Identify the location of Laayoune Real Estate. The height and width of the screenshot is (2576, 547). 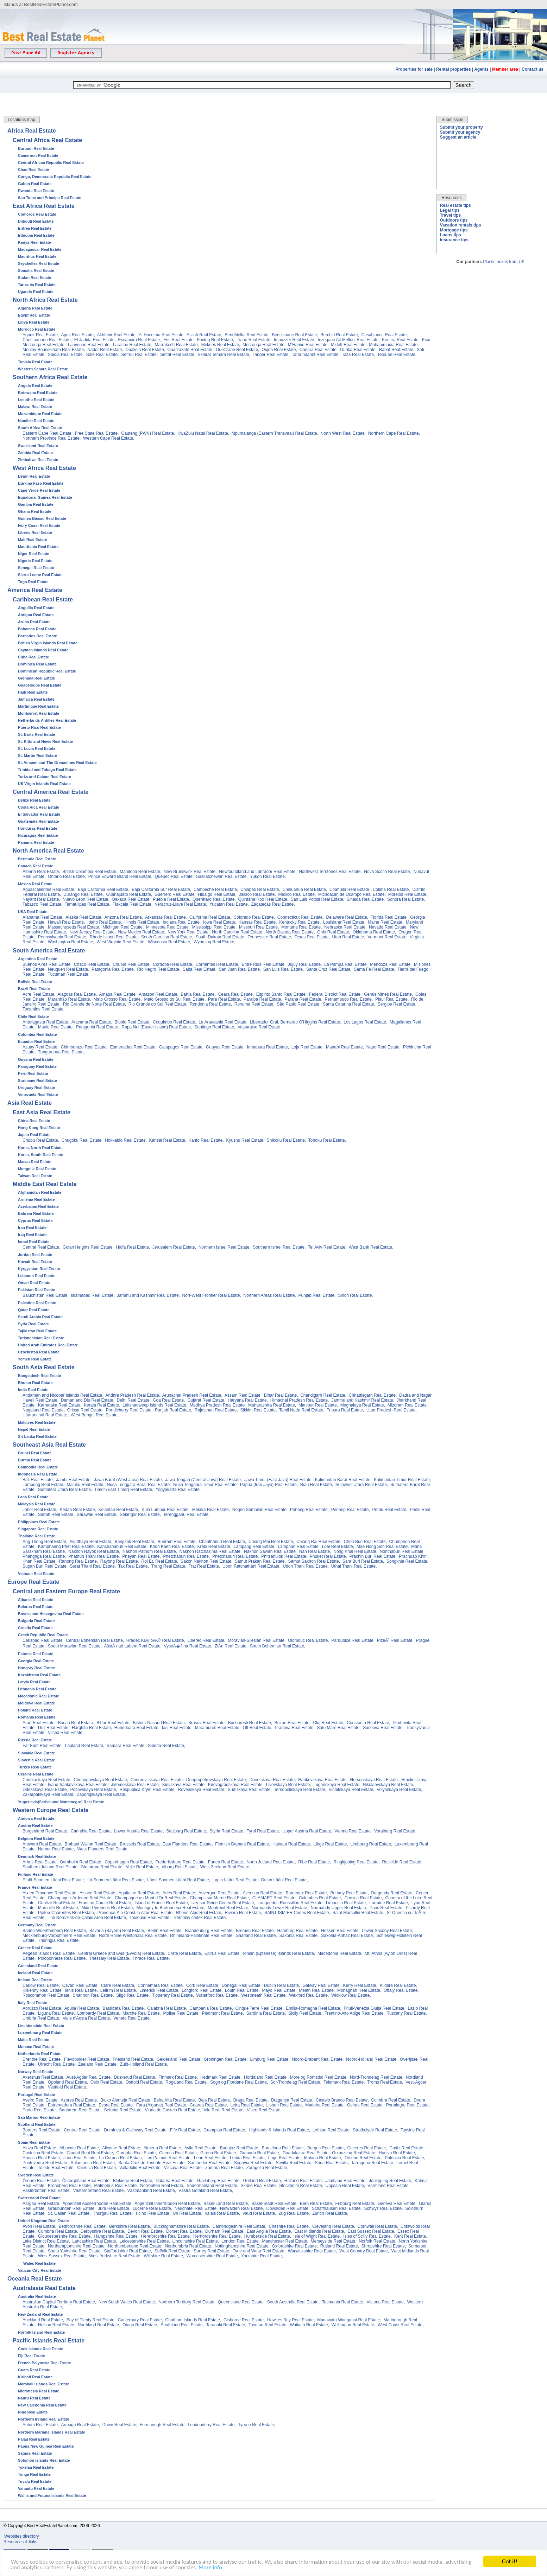
(88, 344).